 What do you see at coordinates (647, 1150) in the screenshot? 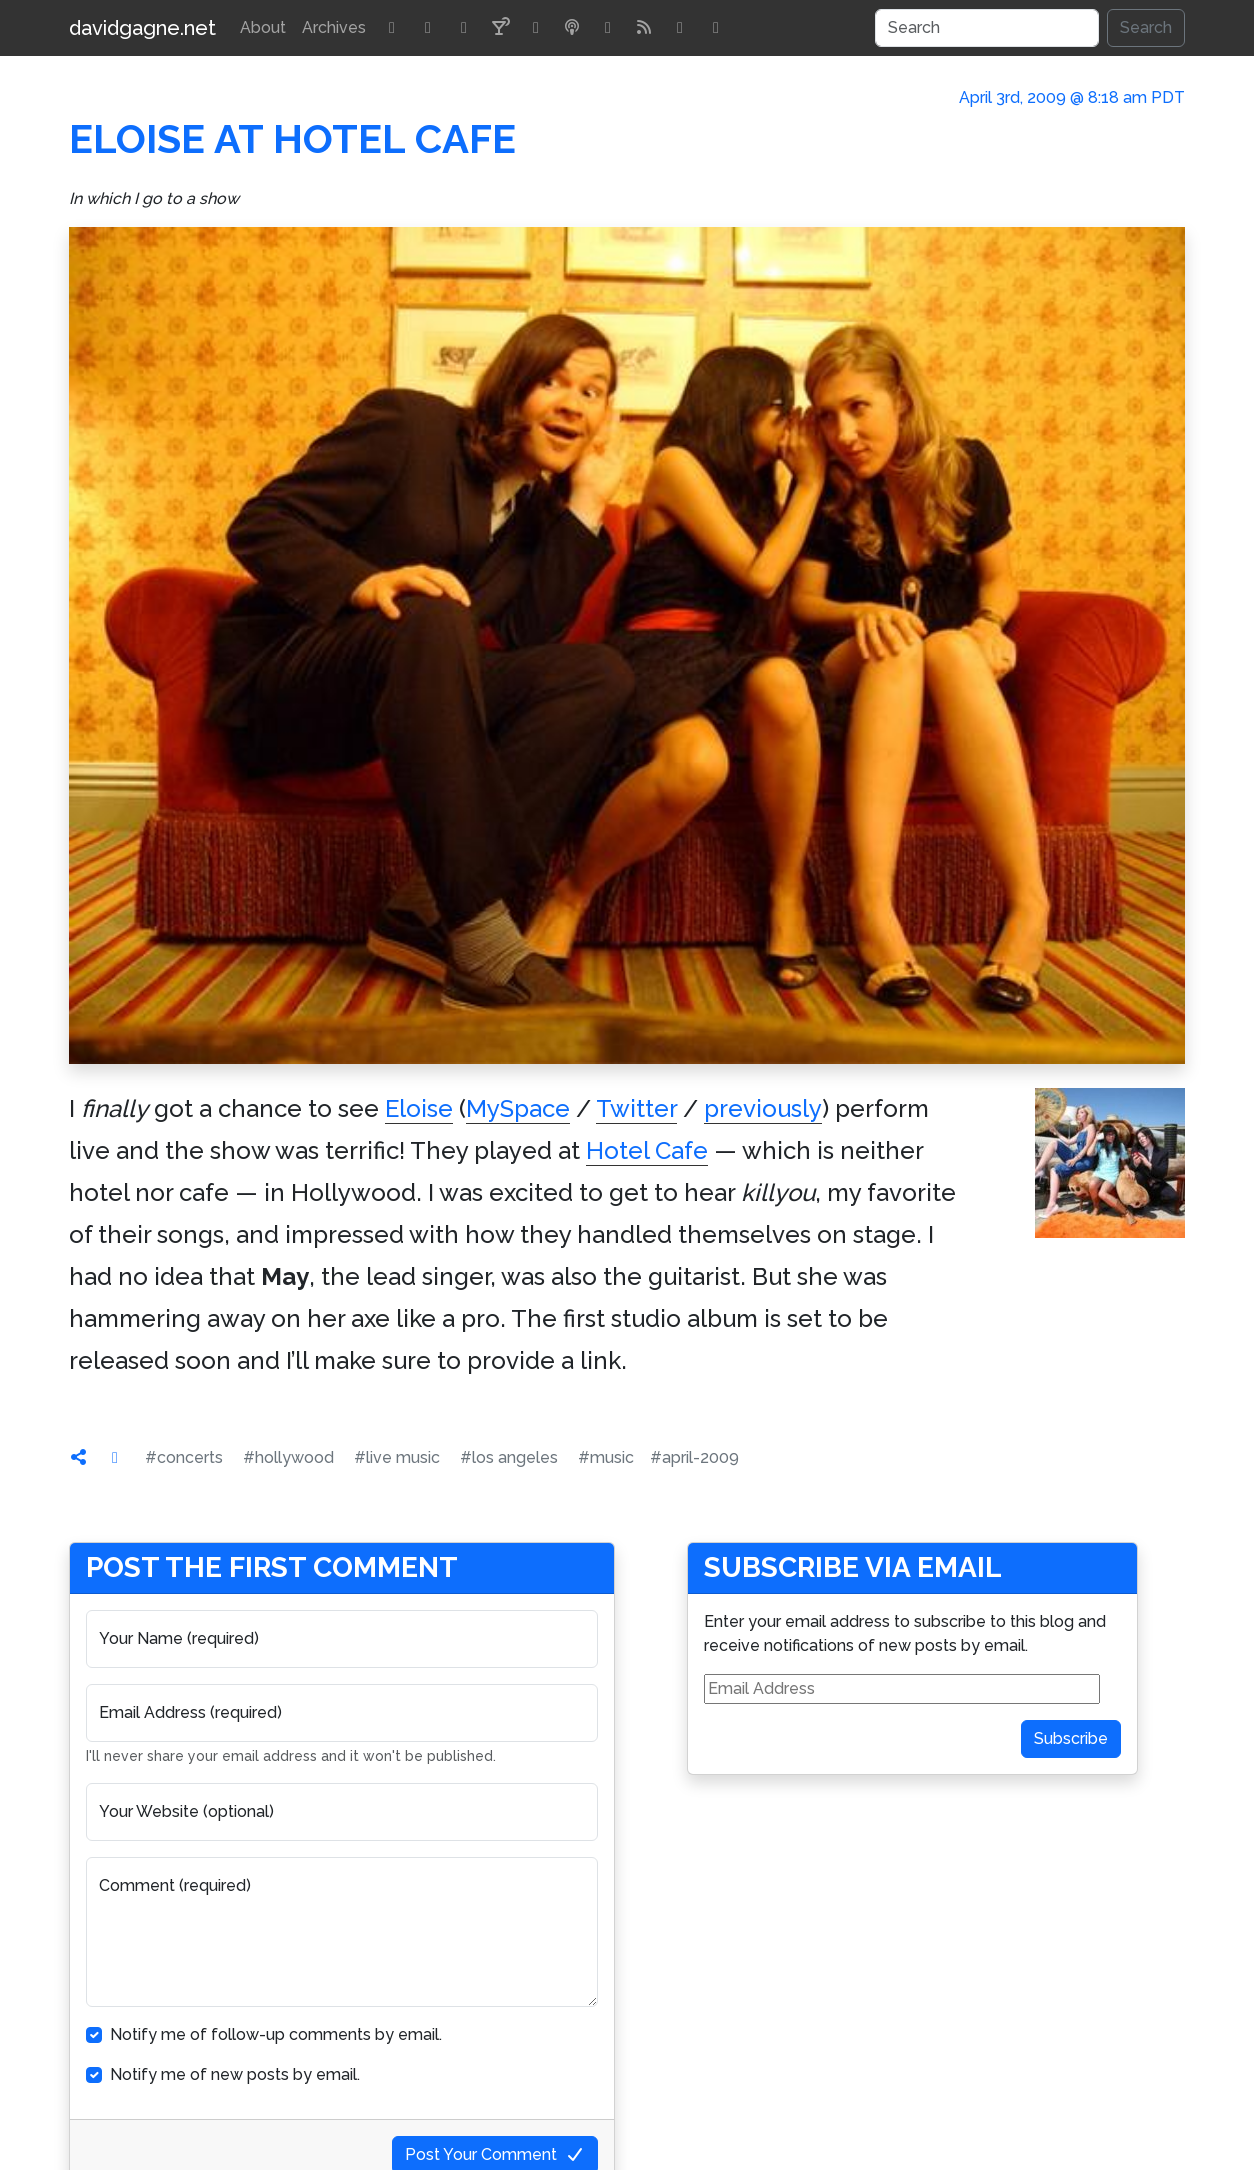
I see `Hotel Cafe` at bounding box center [647, 1150].